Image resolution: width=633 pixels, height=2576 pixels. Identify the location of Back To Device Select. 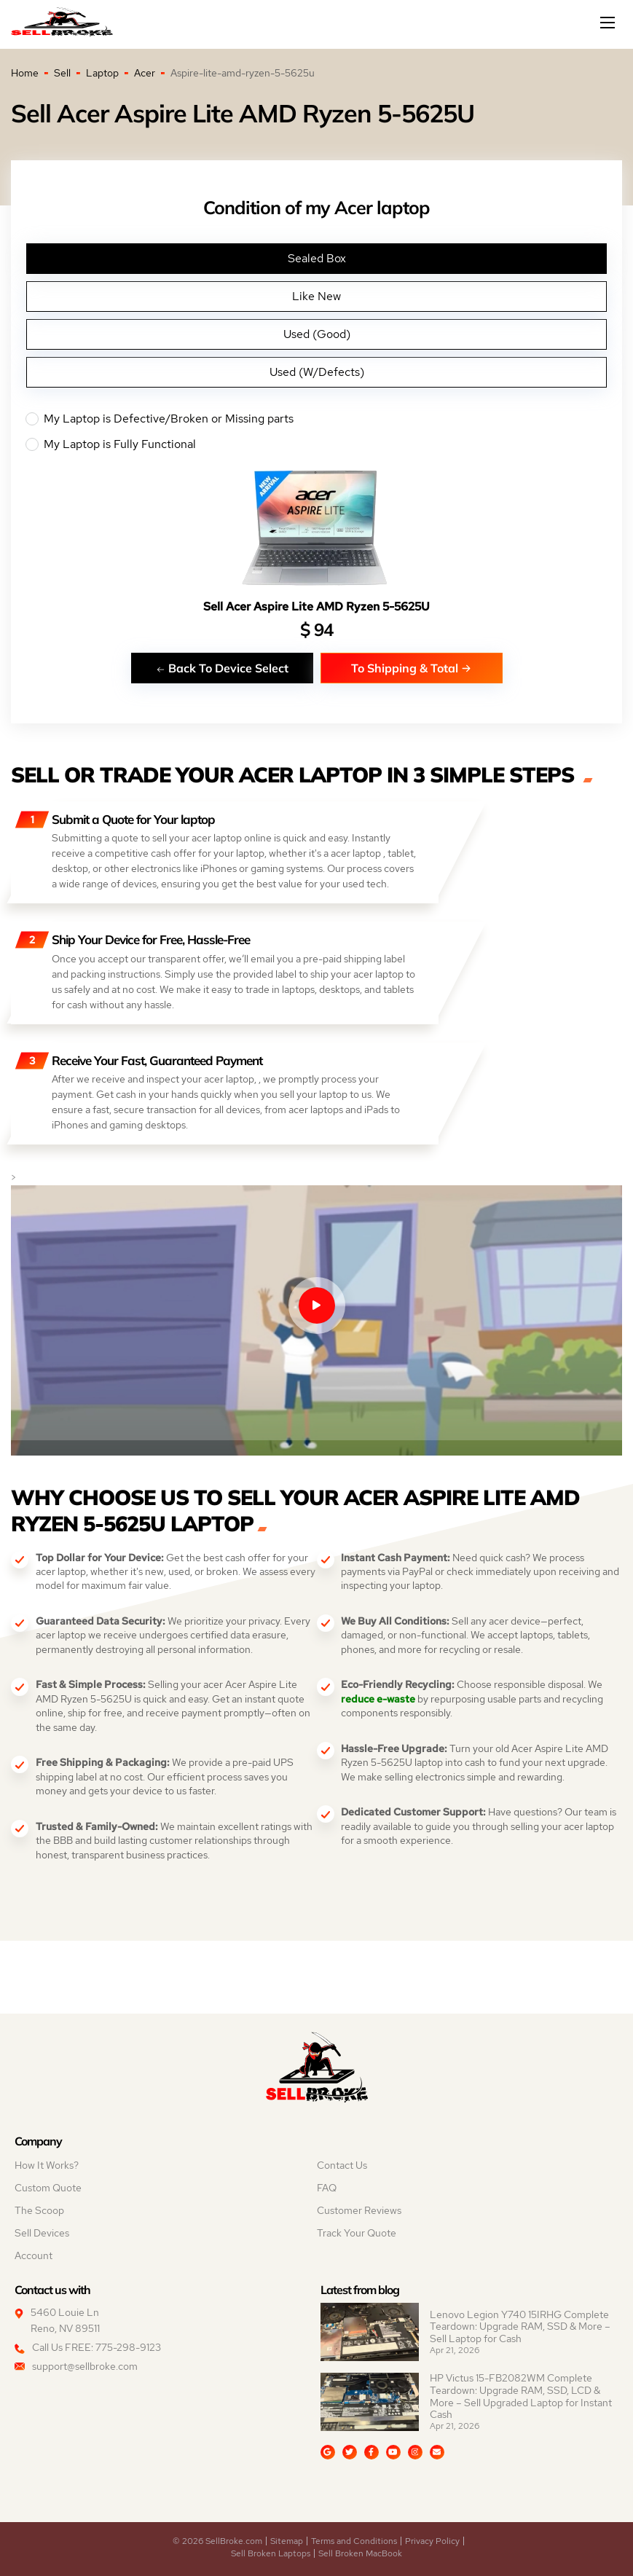
(222, 667).